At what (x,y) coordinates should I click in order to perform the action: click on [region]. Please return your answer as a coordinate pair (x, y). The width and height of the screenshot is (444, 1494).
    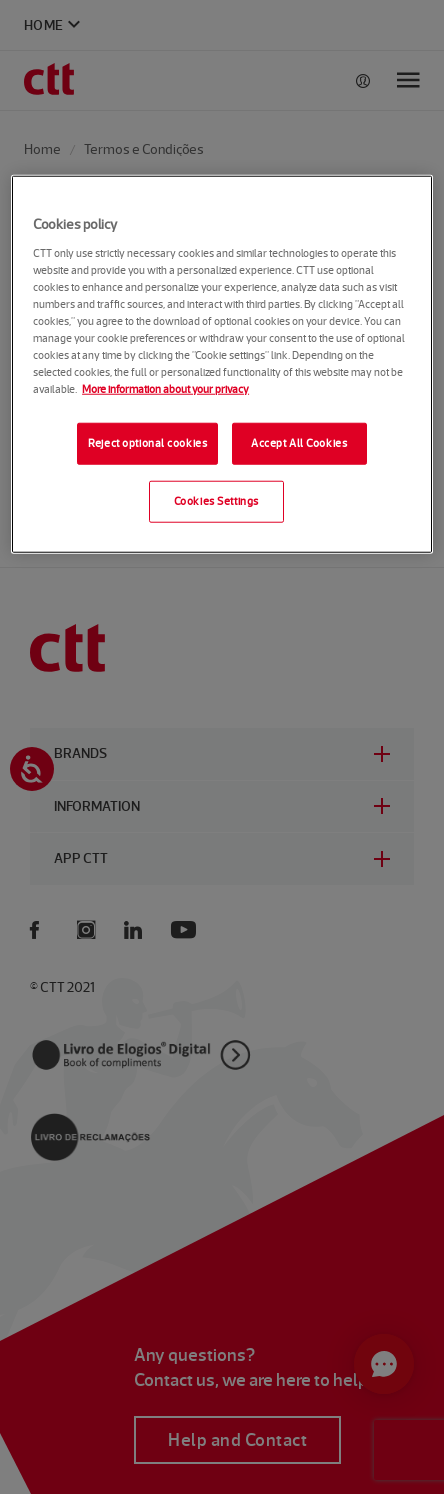
    Looking at the image, I should click on (222, 364).